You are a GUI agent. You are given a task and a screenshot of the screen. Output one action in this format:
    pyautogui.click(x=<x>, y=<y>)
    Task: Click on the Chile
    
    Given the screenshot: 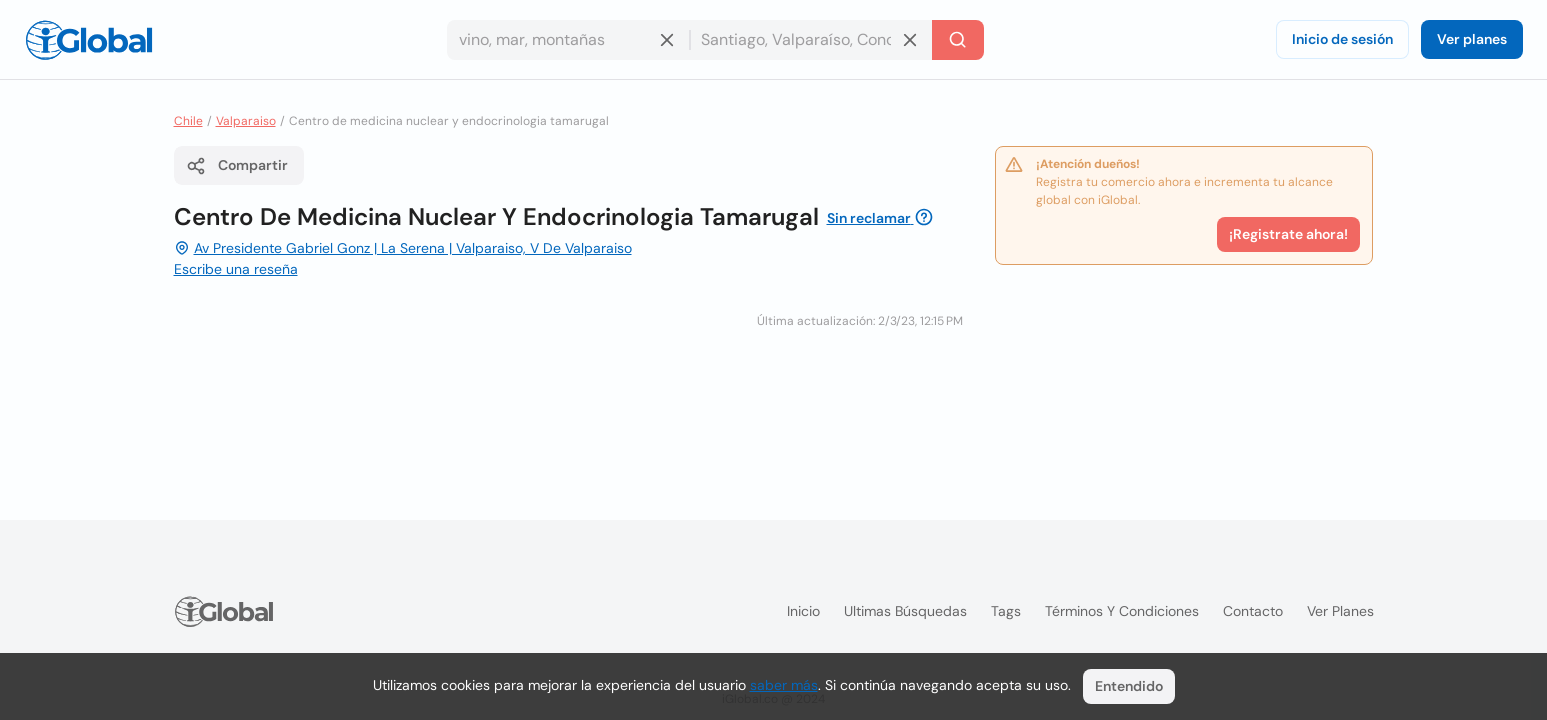 What is the action you would take?
    pyautogui.click(x=188, y=121)
    